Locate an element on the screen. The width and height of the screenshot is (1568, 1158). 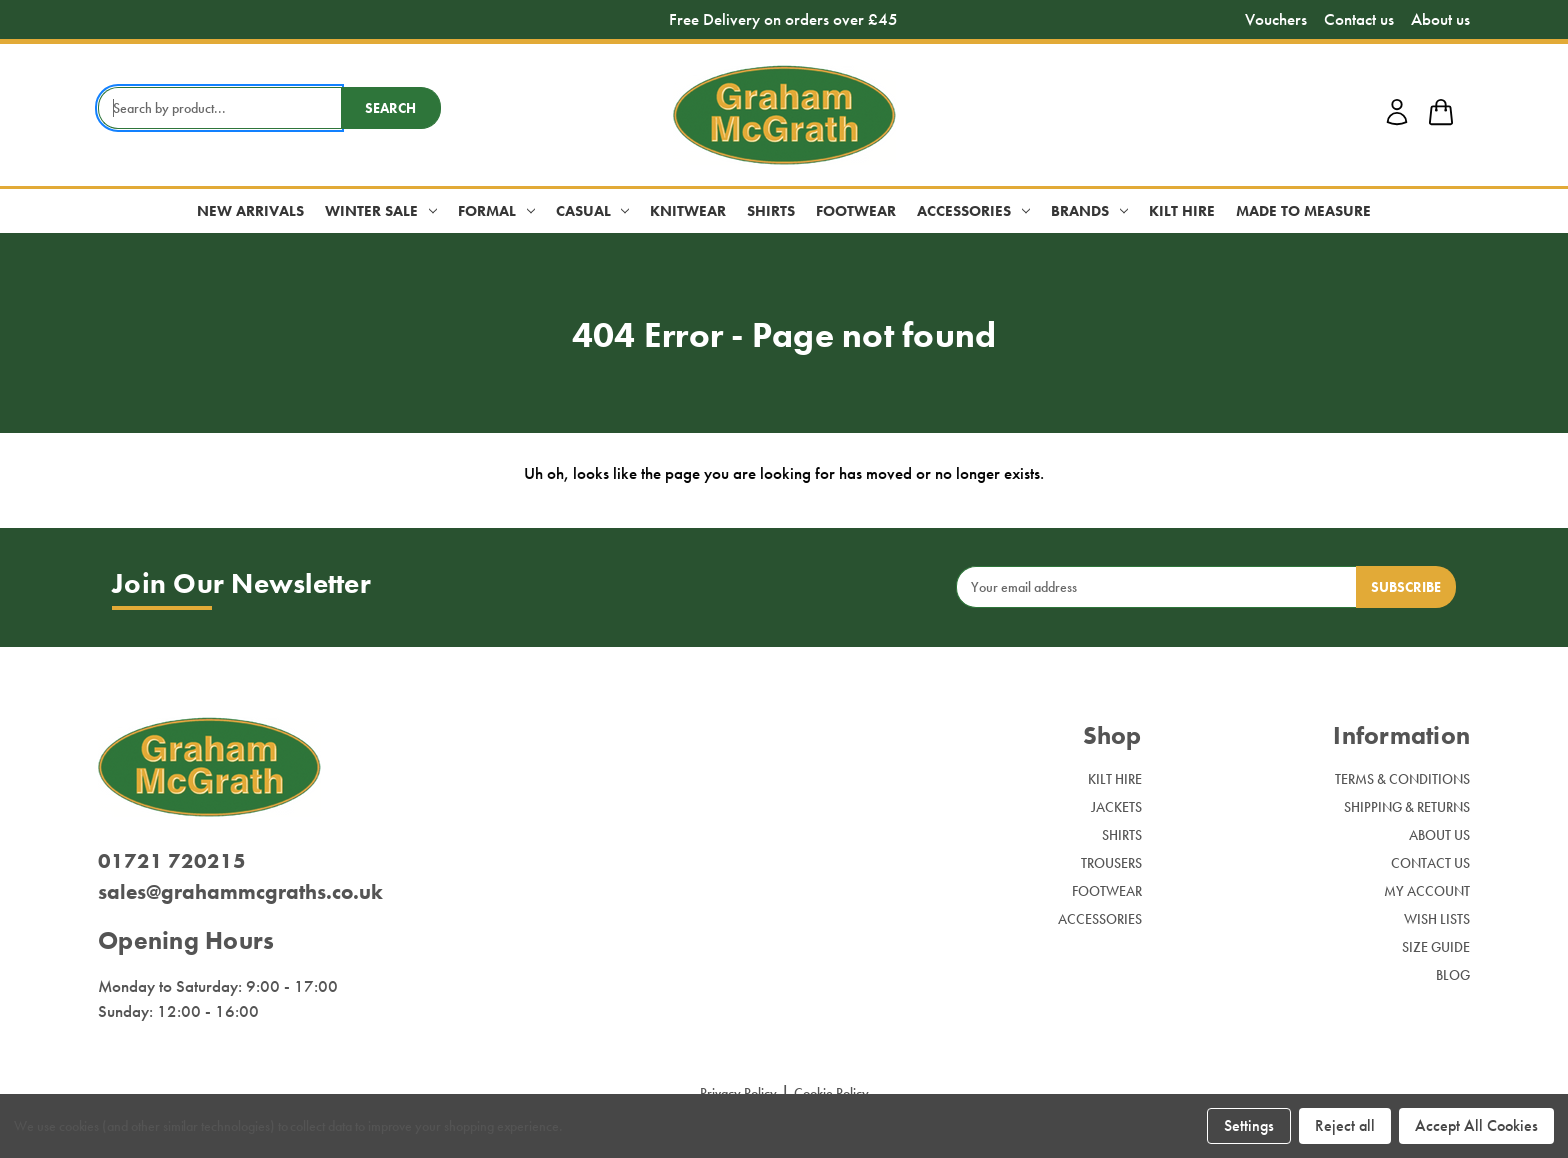
Wish Lists is located at coordinates (1437, 919).